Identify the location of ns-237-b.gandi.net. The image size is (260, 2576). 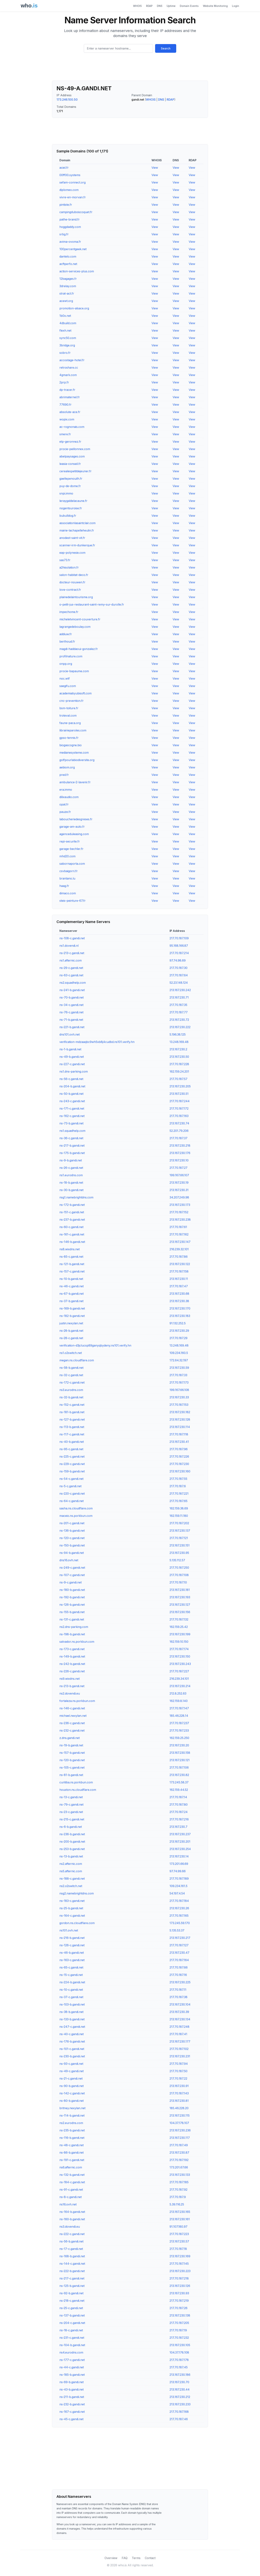
(72, 1219).